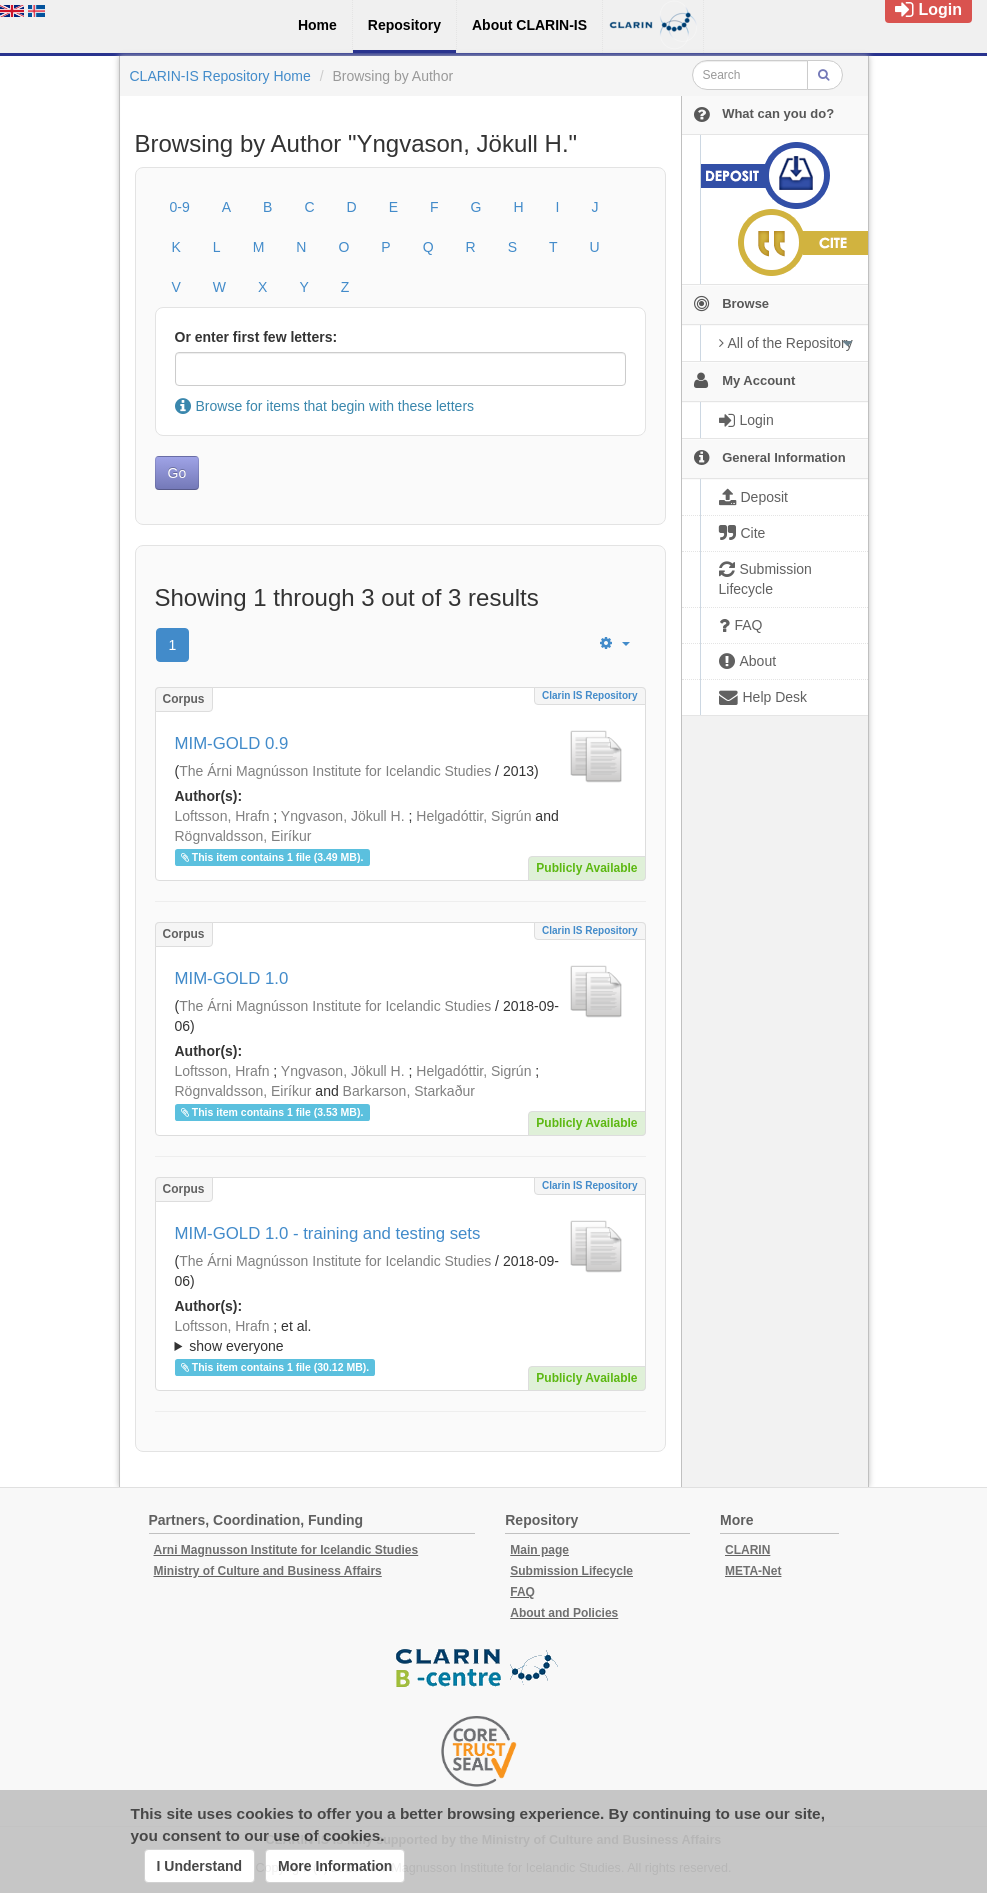 The image size is (987, 1893). What do you see at coordinates (232, 978) in the screenshot?
I see `MIM-GOLD 1.0` at bounding box center [232, 978].